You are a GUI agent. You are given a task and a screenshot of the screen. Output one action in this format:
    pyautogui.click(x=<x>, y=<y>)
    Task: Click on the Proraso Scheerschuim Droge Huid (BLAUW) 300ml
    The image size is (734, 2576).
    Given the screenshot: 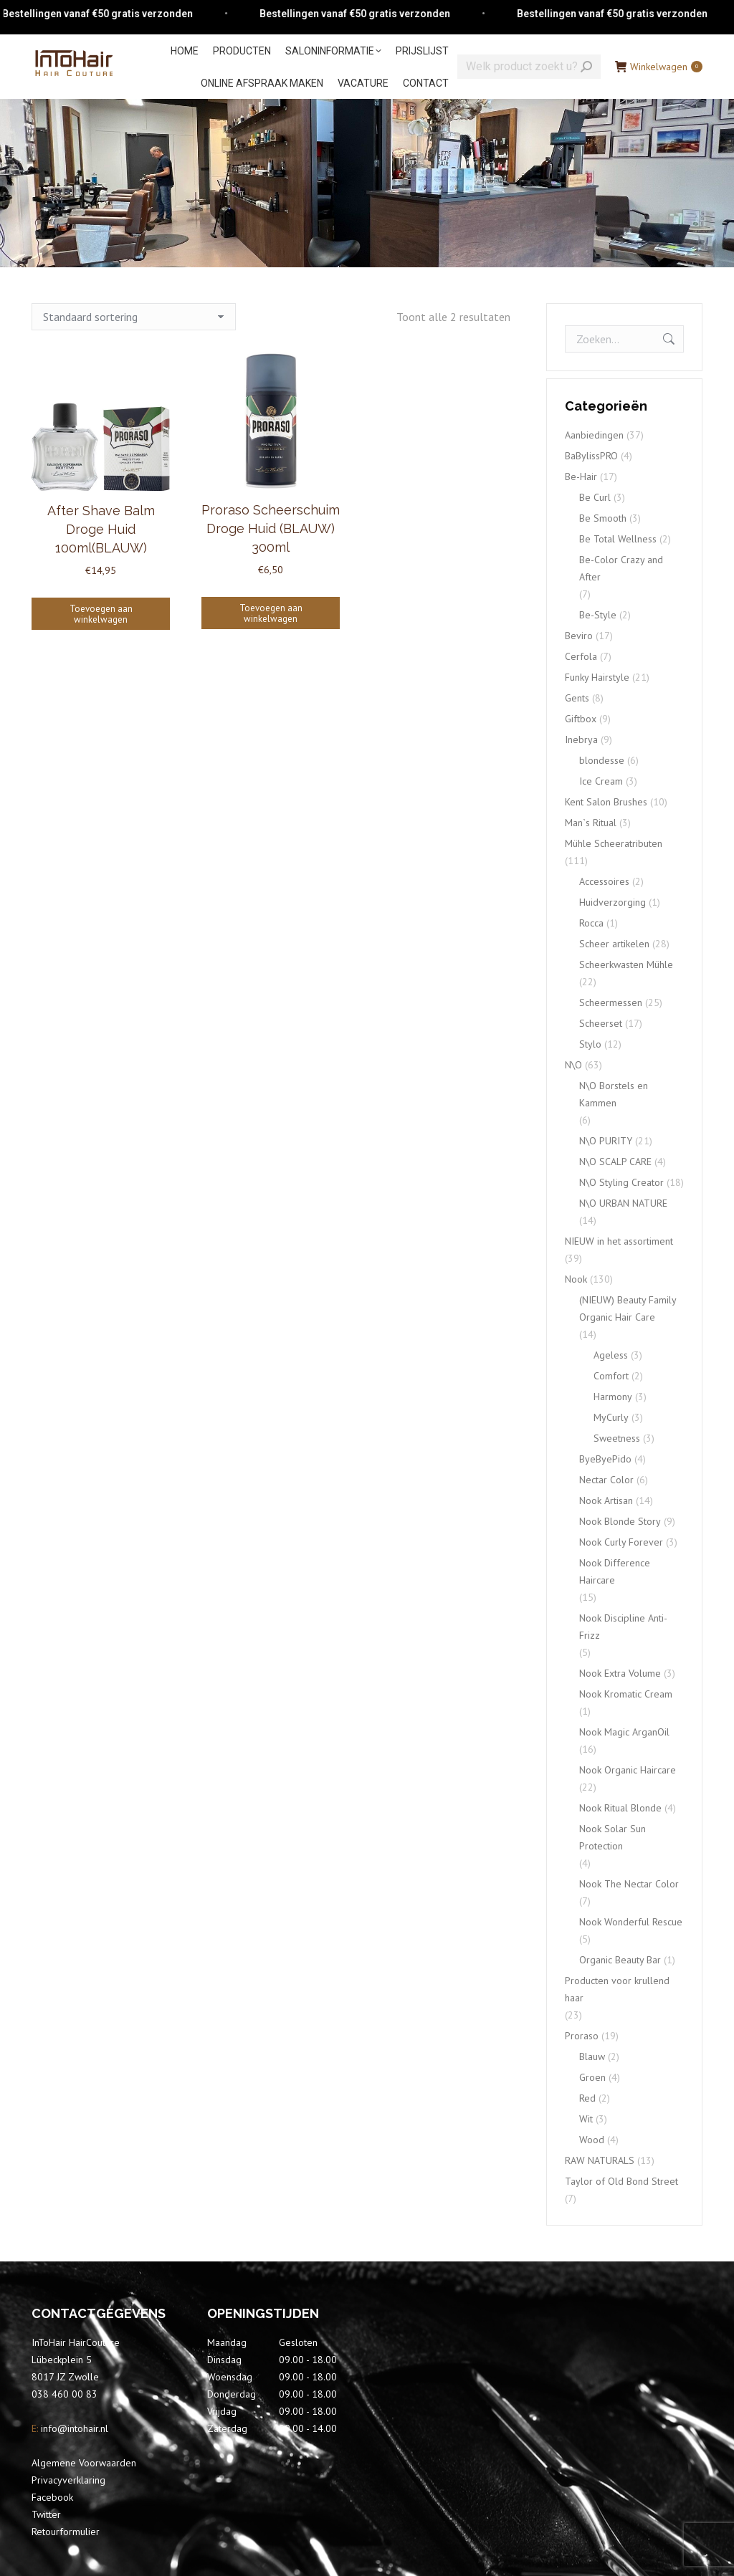 What is the action you would take?
    pyautogui.click(x=270, y=528)
    